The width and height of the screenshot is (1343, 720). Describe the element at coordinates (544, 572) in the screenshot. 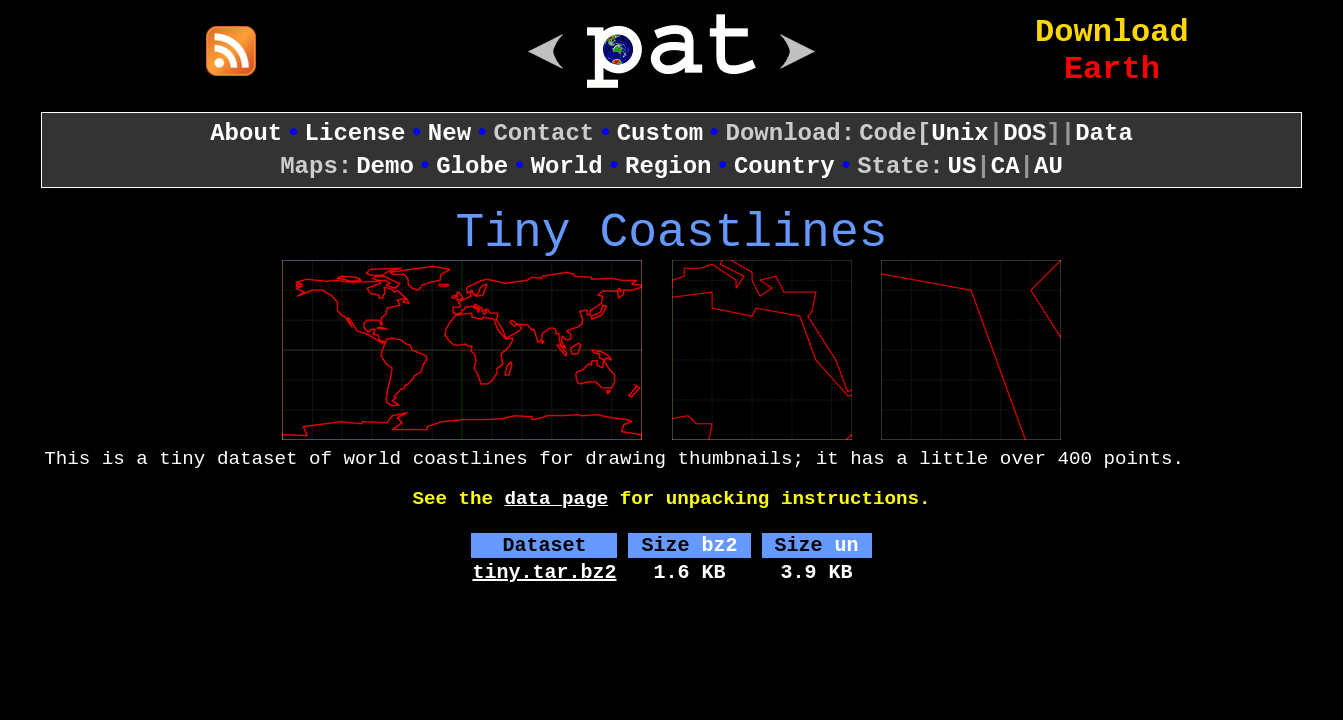

I see `tiny.tar.bz2` at that location.